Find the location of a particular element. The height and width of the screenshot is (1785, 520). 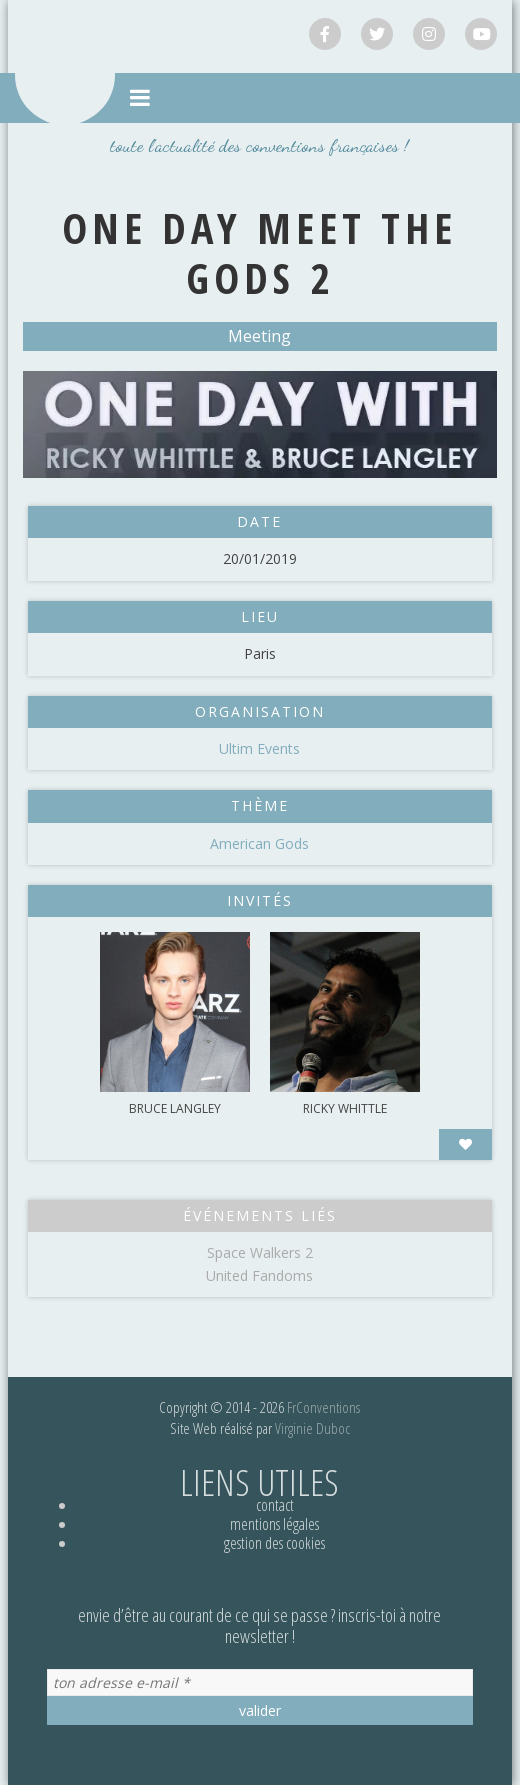

Space Walkers 2 is located at coordinates (260, 1252).